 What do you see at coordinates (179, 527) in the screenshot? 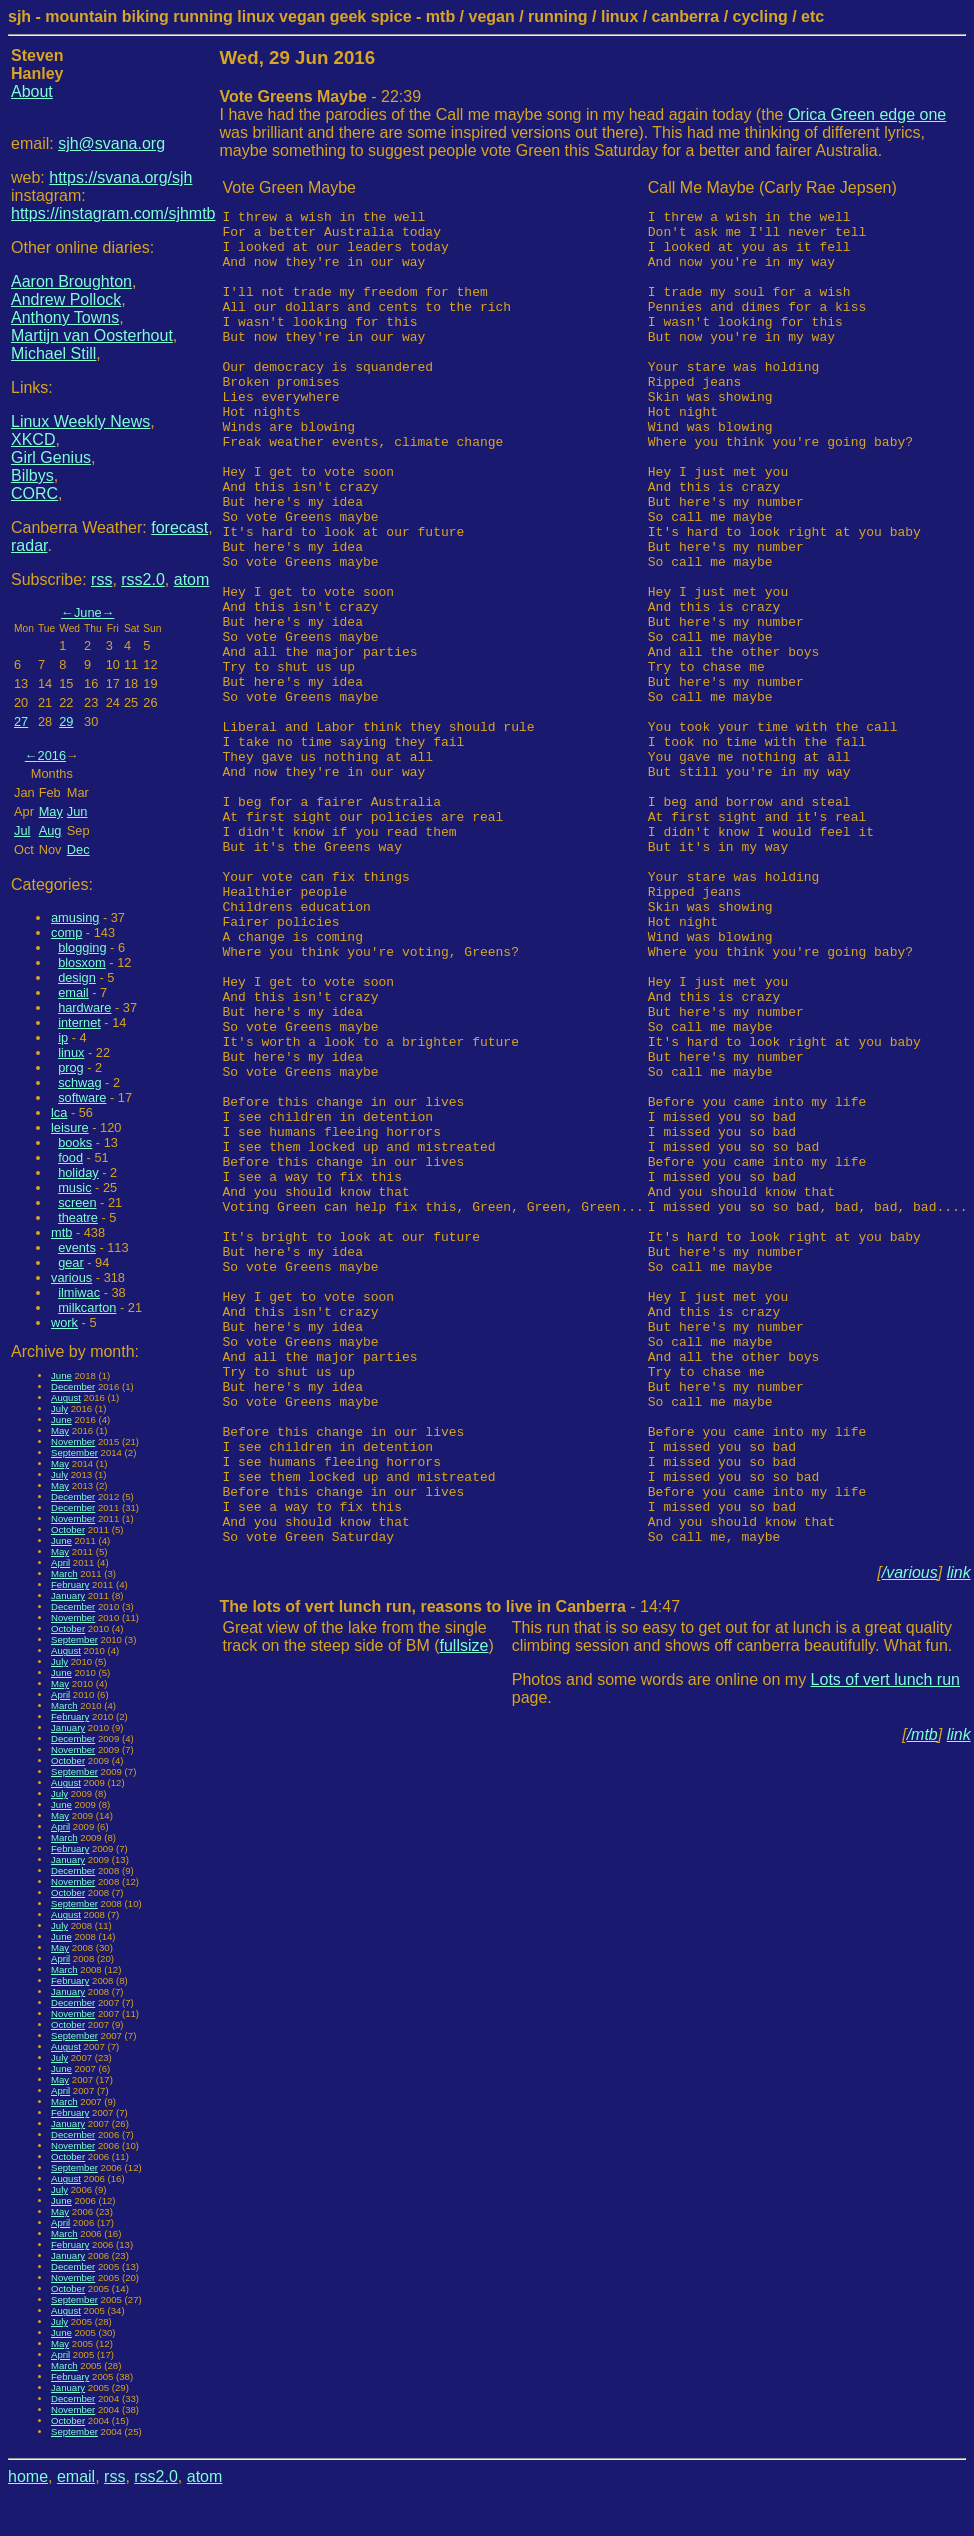
I see `forecast` at bounding box center [179, 527].